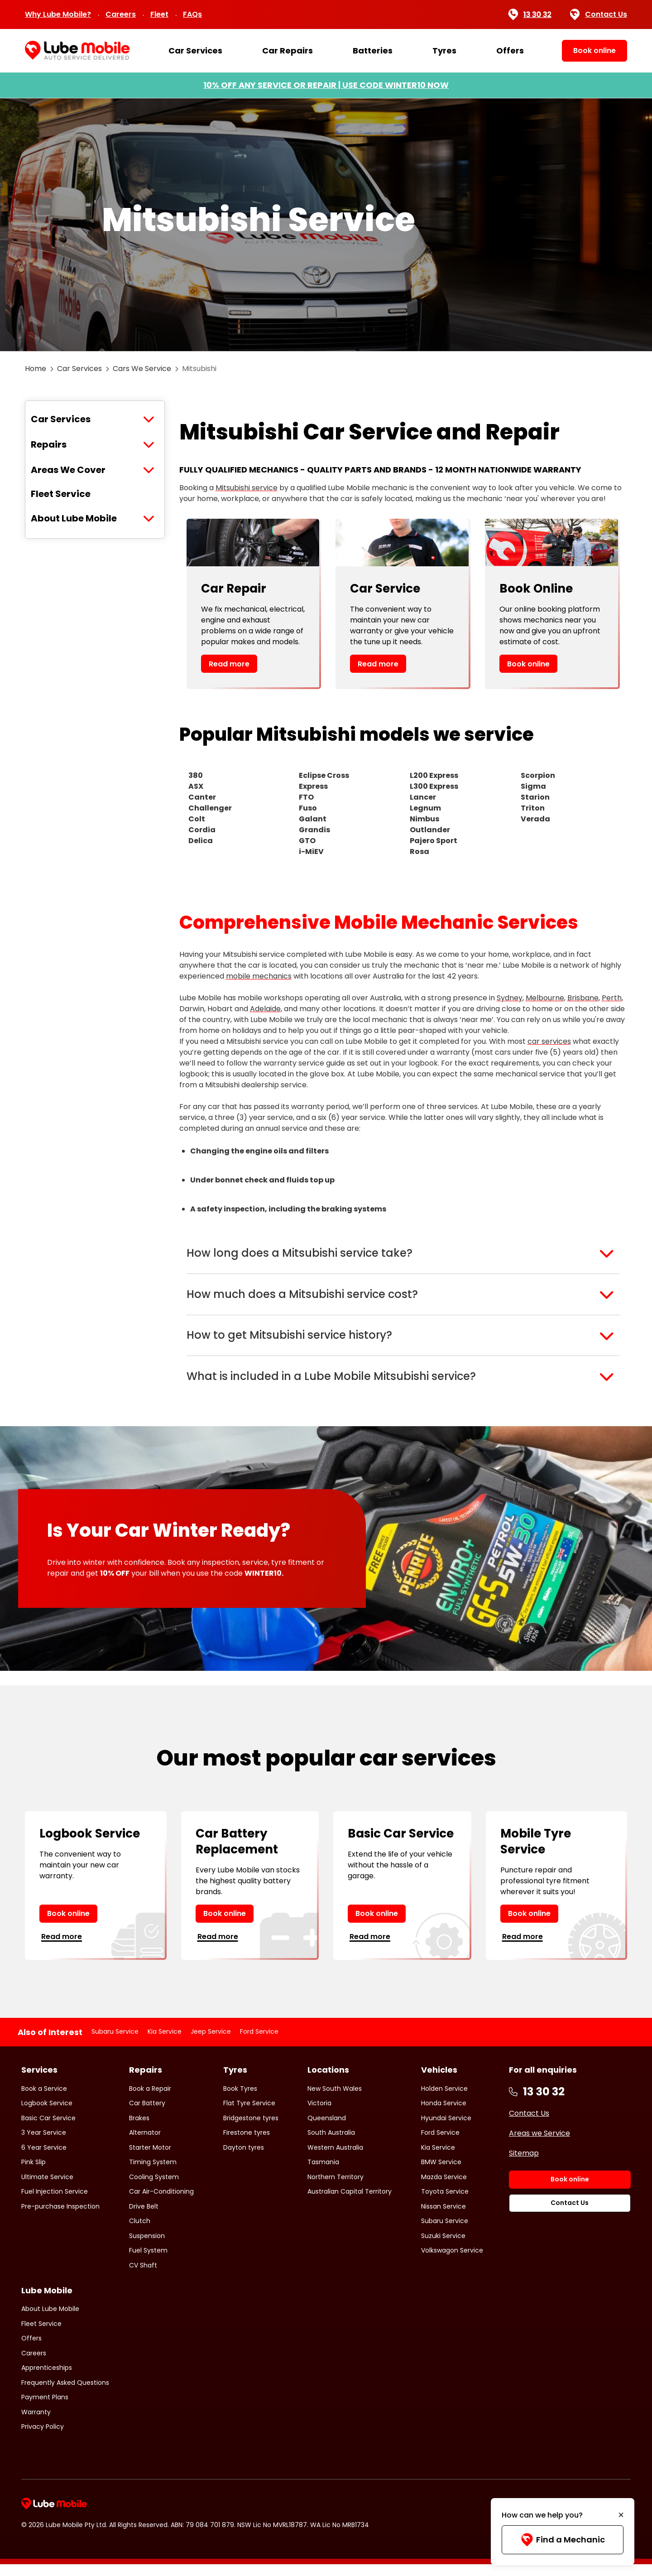 This screenshot has height=2576, width=652. What do you see at coordinates (549, 1041) in the screenshot?
I see `car services` at bounding box center [549, 1041].